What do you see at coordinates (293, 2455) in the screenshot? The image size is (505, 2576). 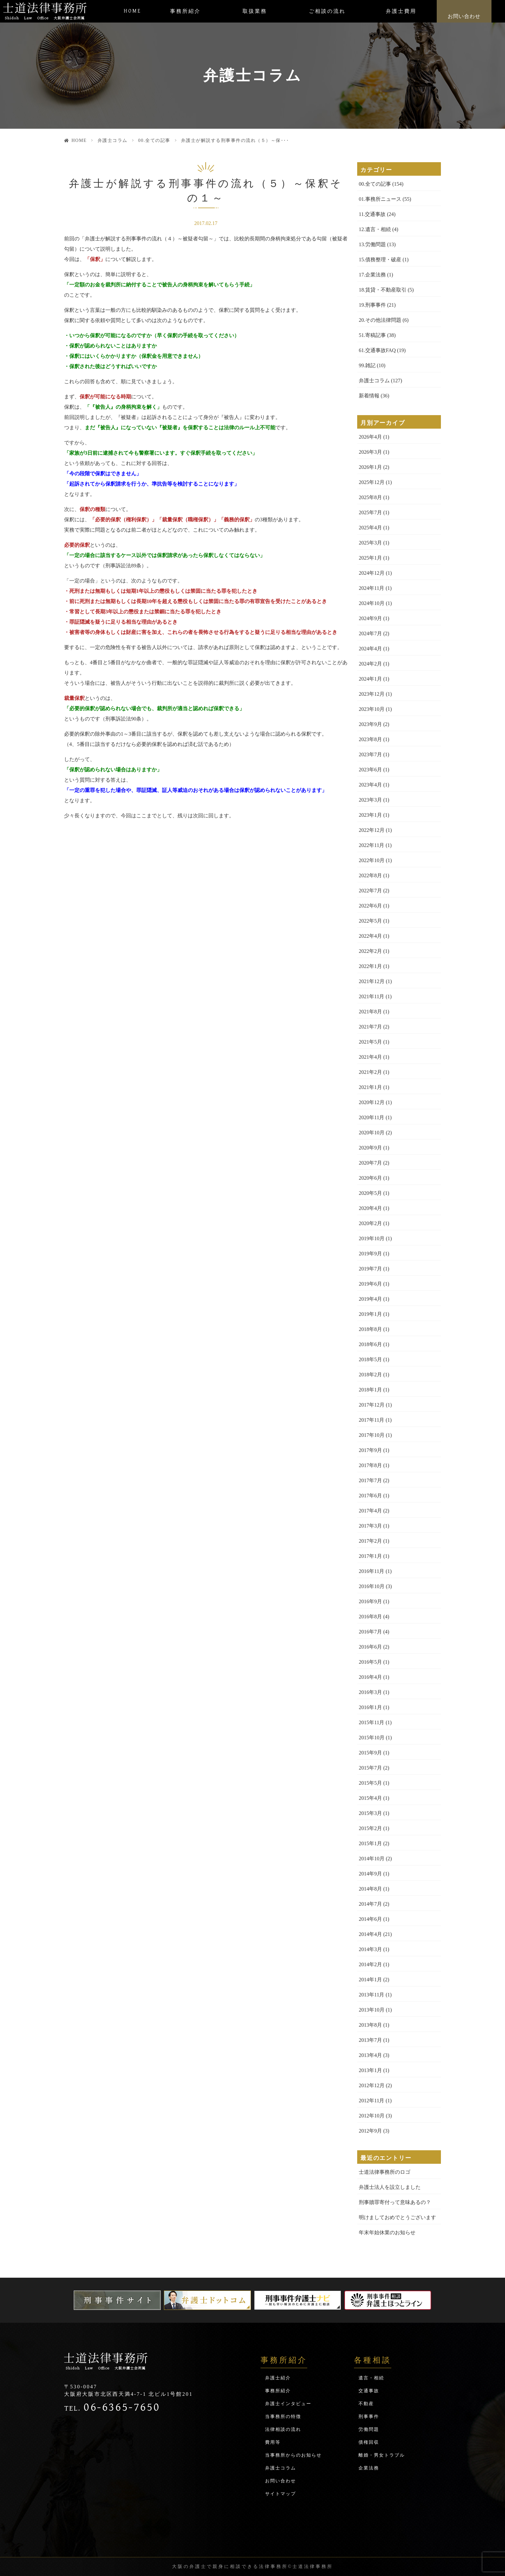 I see `当事務所からのお知らせ` at bounding box center [293, 2455].